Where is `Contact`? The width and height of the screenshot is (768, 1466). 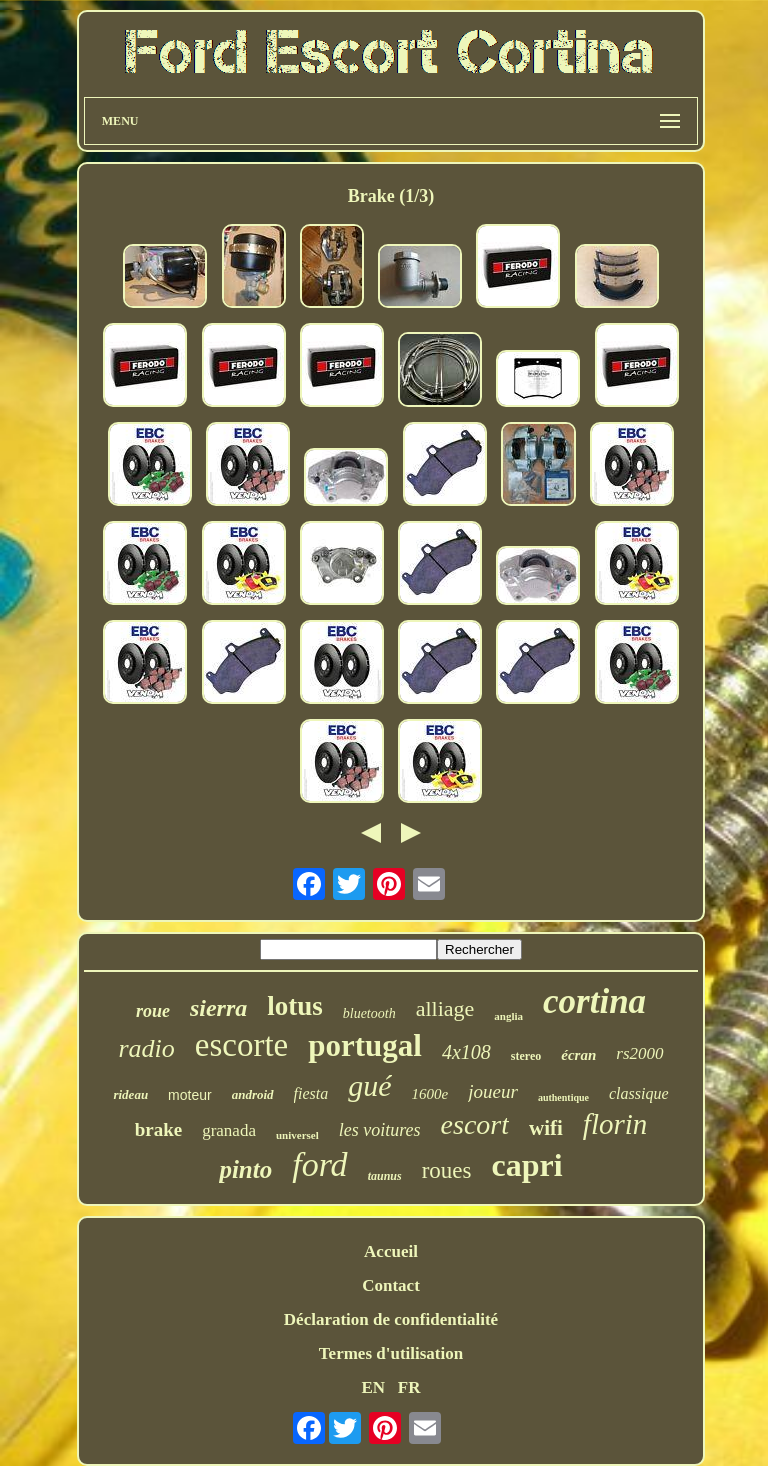
Contact is located at coordinates (391, 1285).